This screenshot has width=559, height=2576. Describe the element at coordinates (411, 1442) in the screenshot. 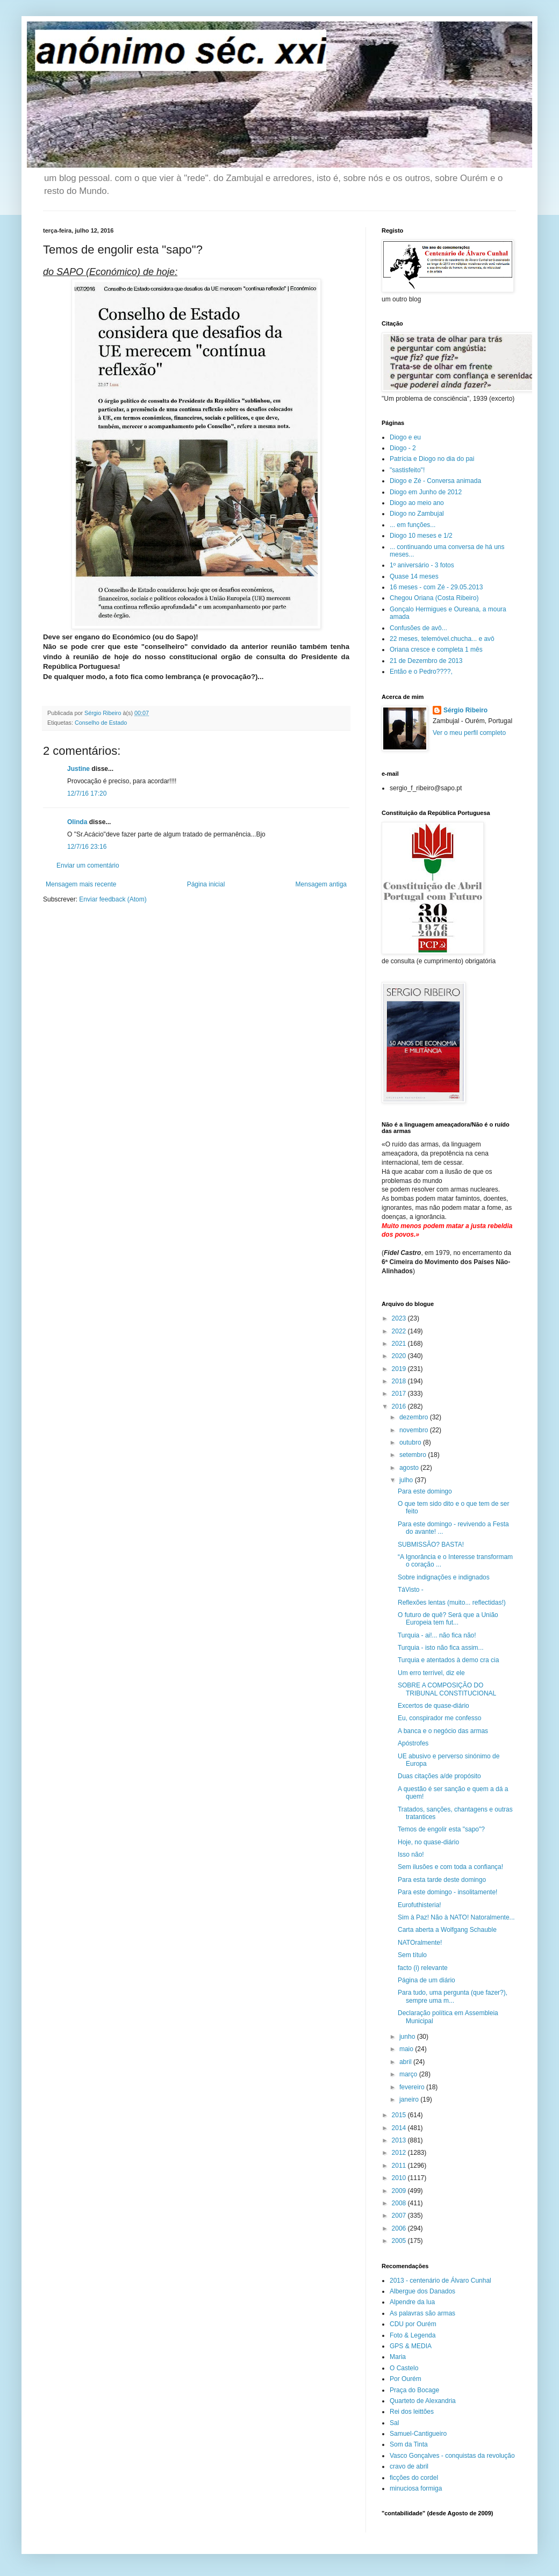

I see `outubro` at that location.